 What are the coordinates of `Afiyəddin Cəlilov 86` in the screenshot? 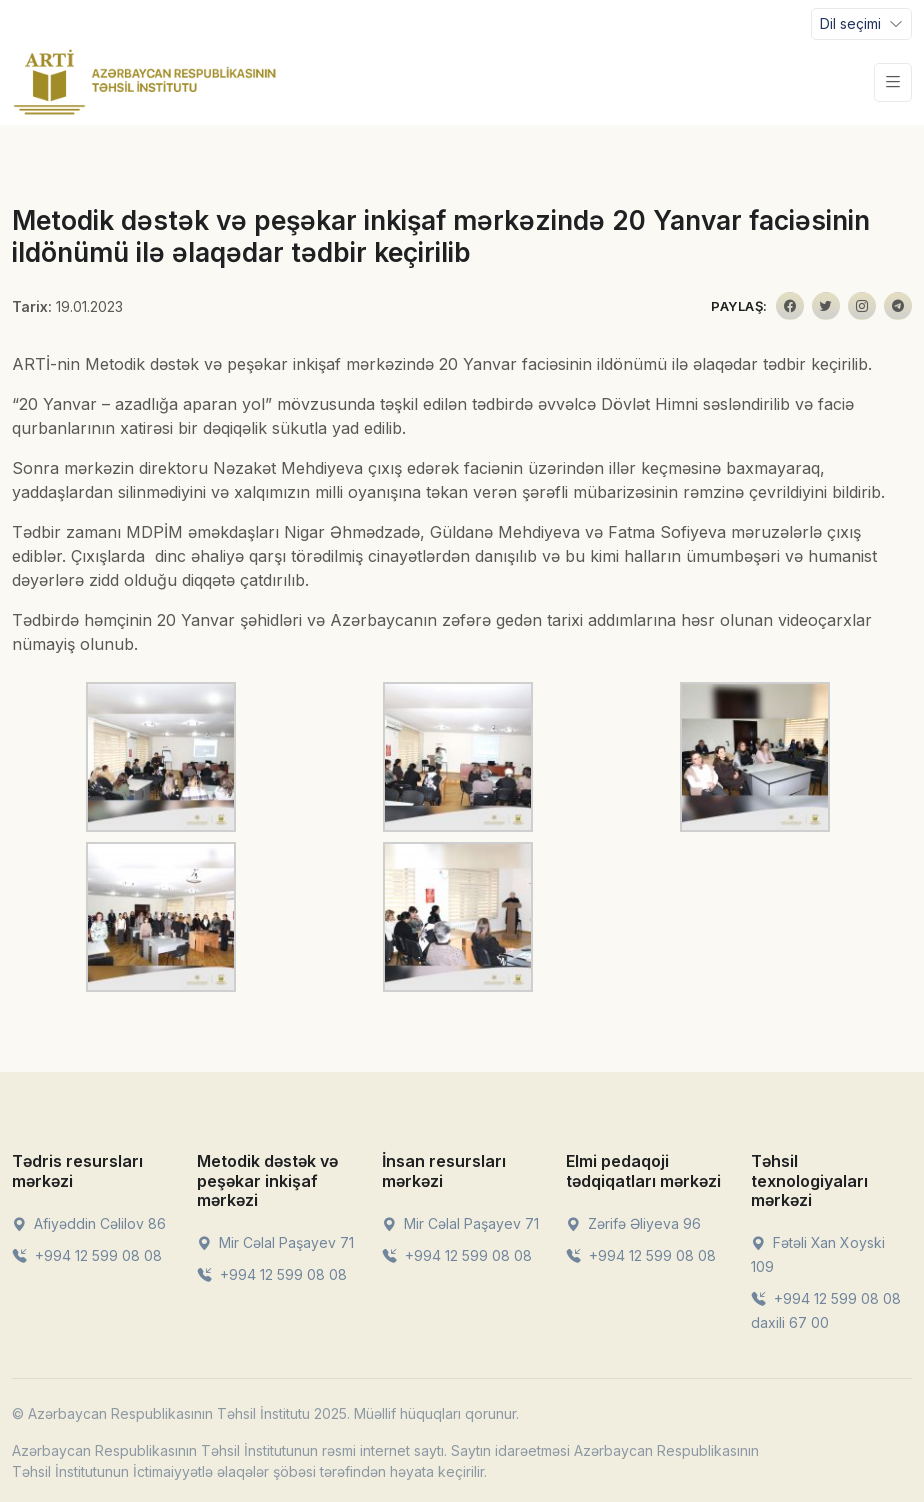 It's located at (89, 1223).